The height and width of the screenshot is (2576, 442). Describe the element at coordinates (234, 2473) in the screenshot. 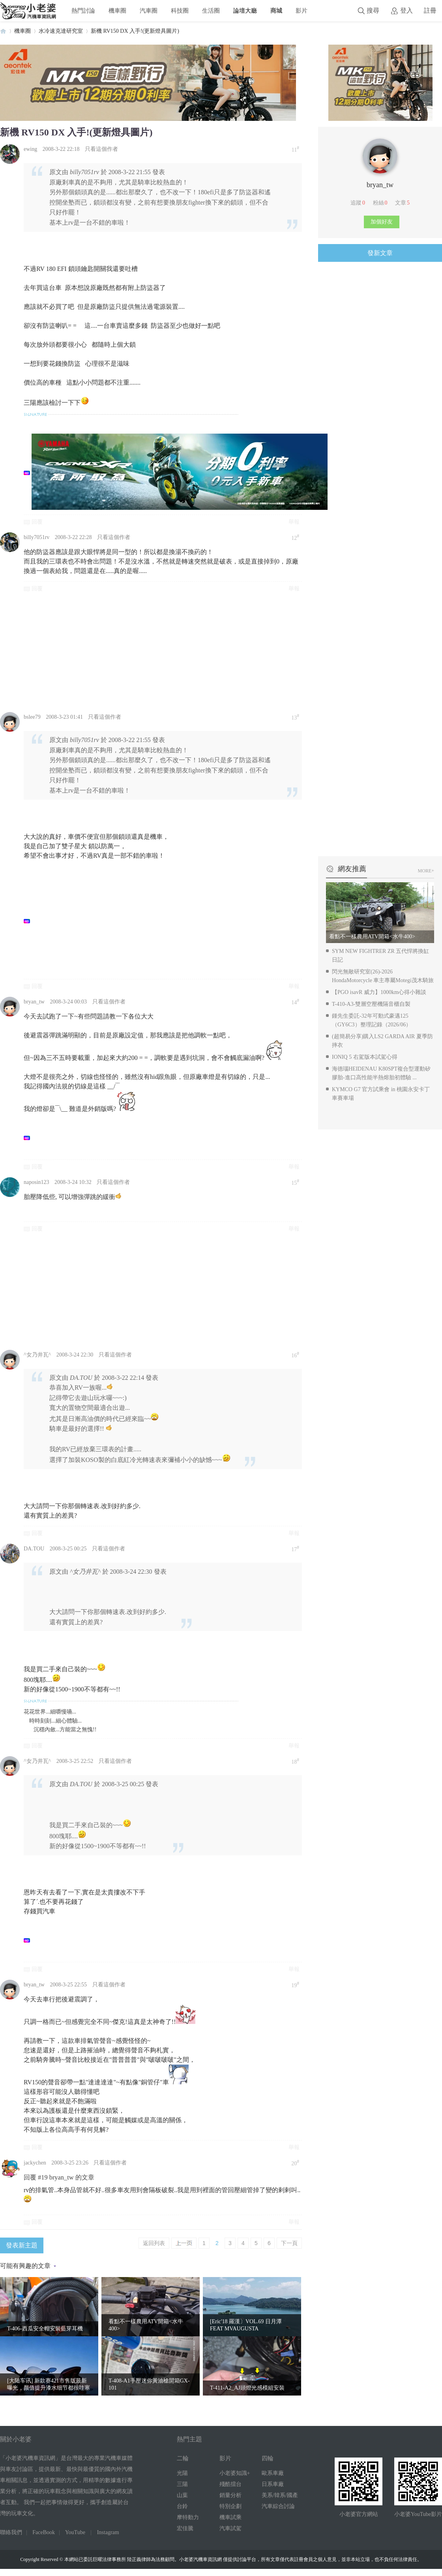

I see `小老婆知識+` at that location.